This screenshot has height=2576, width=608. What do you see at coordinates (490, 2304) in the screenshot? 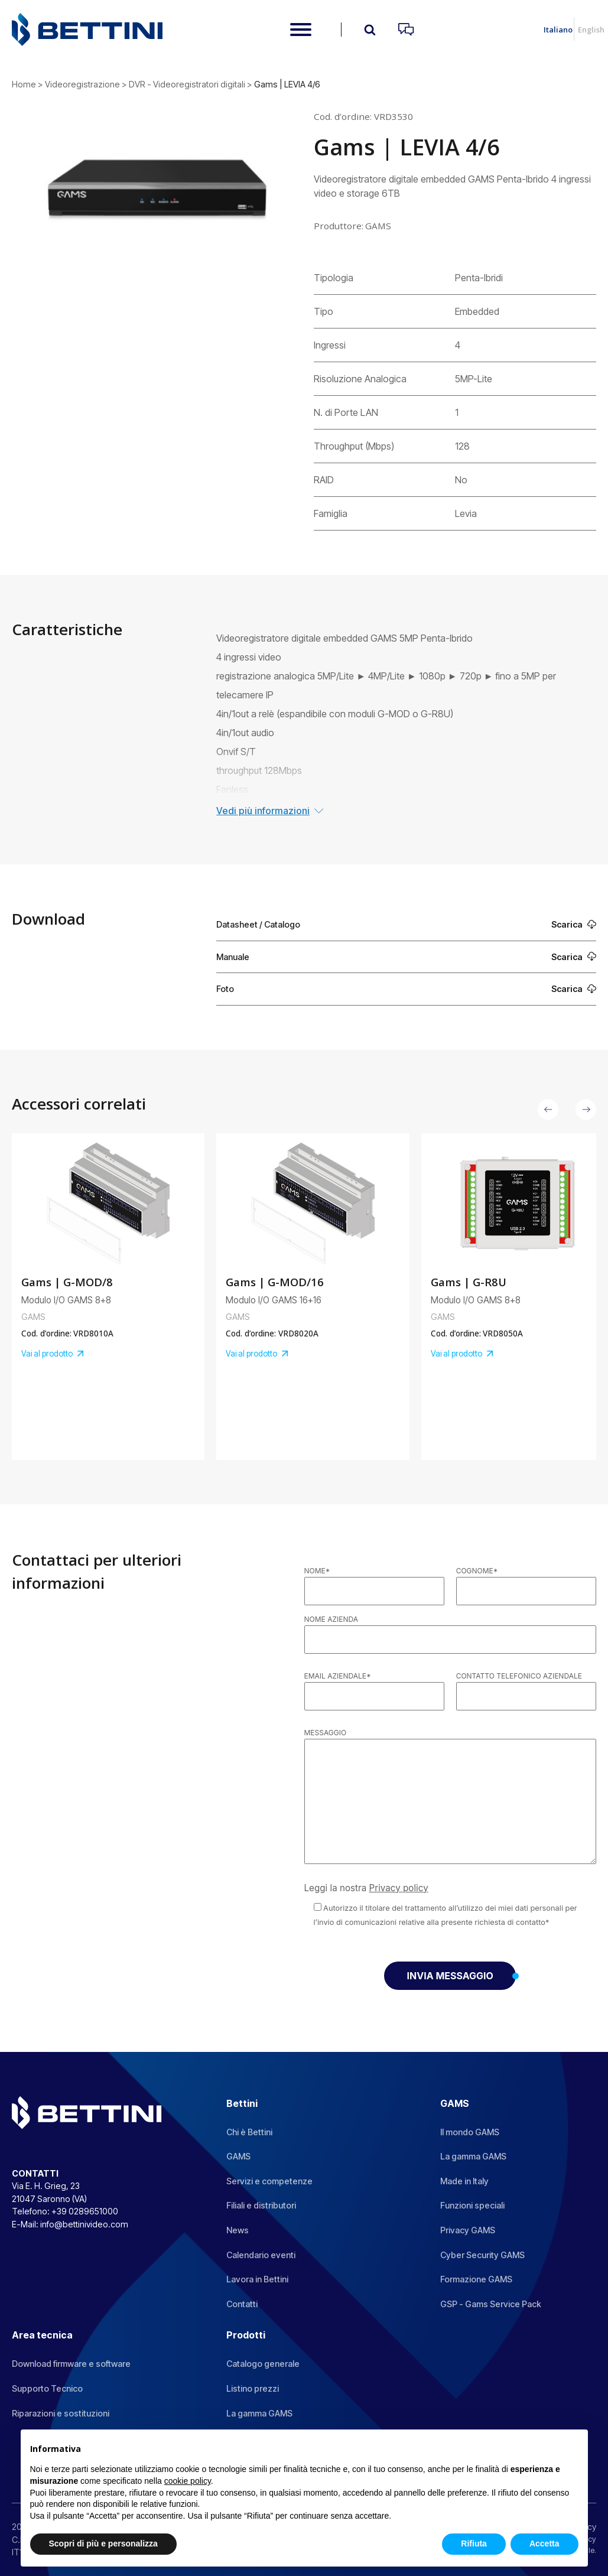
I see `GSP - Gams Service Pack` at bounding box center [490, 2304].